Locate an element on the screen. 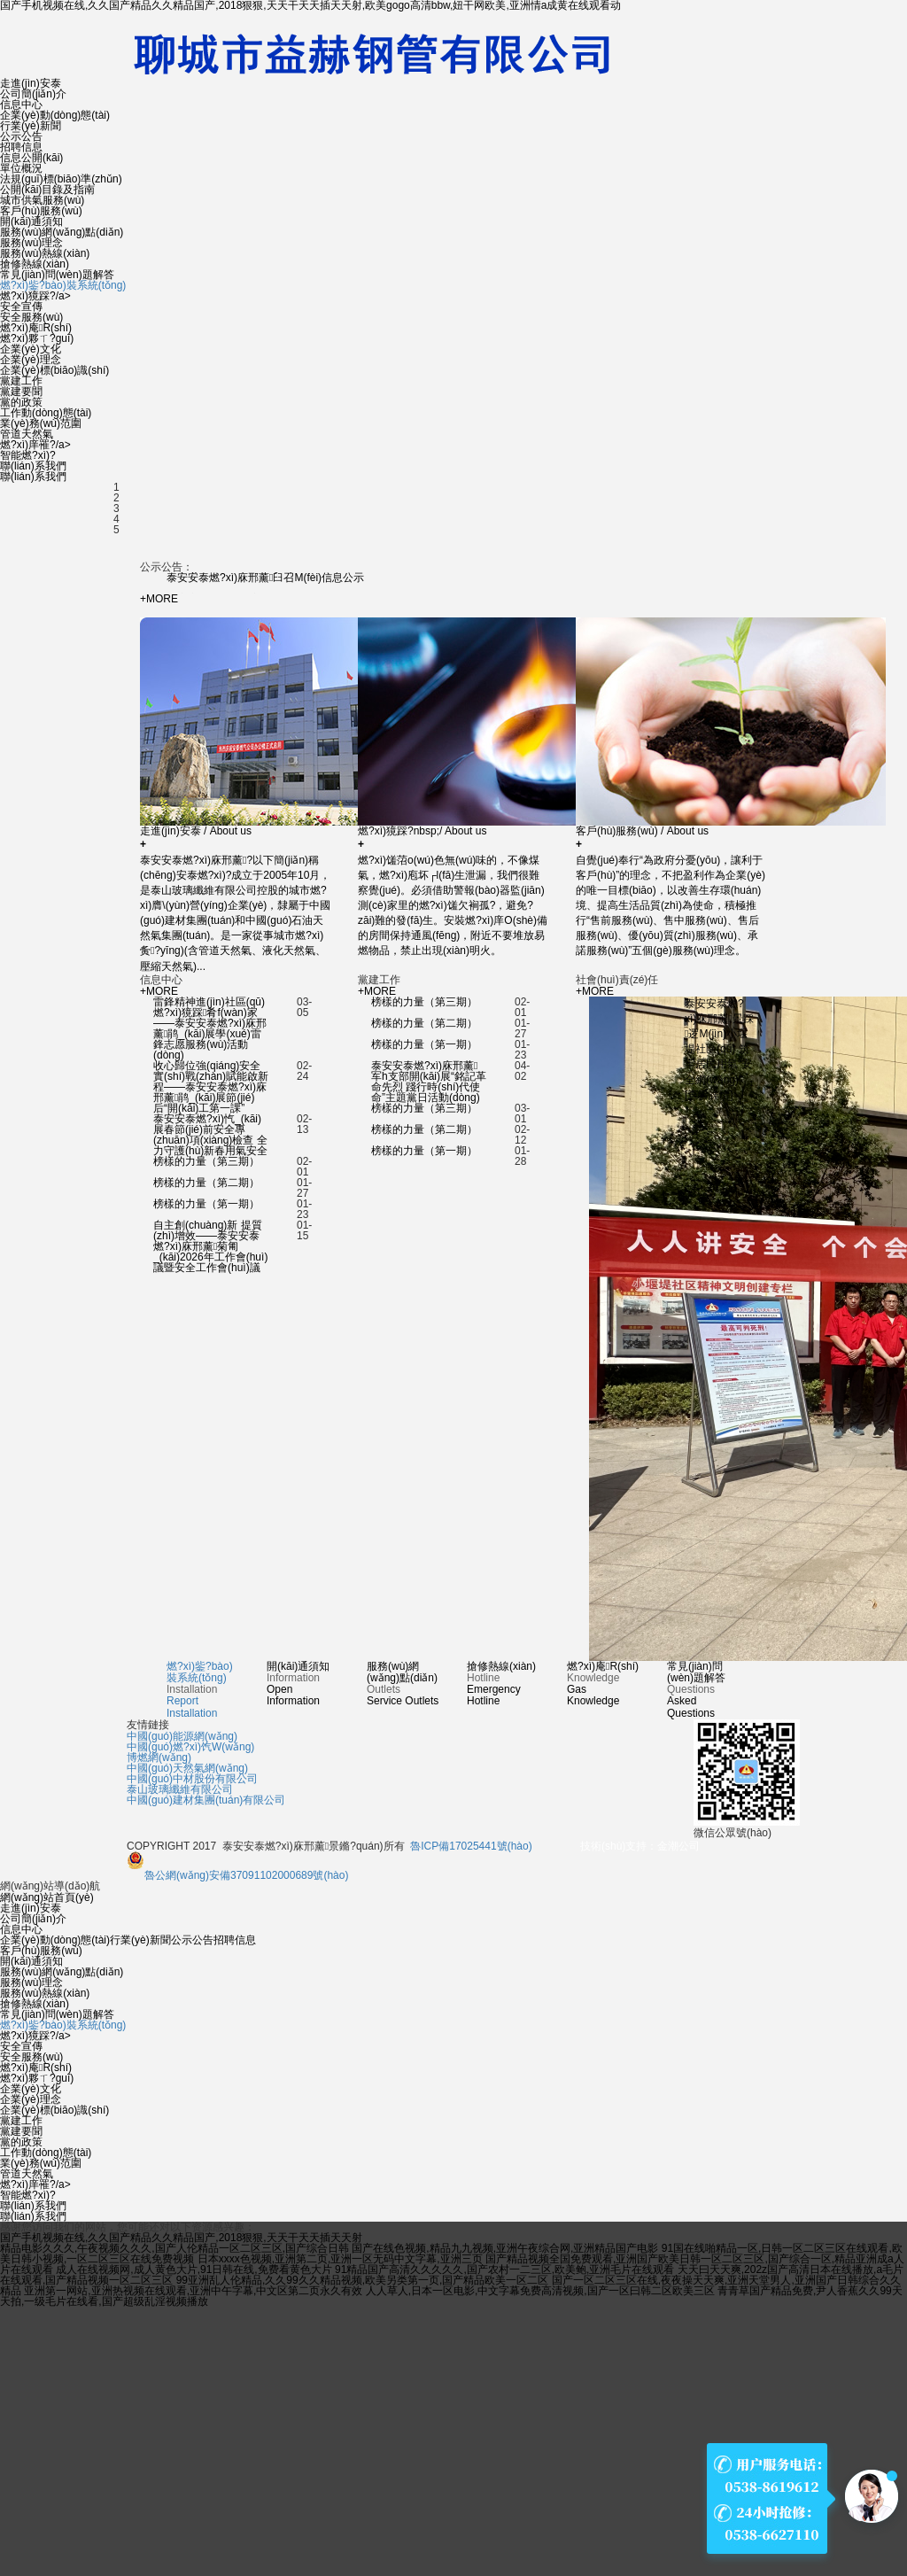 The height and width of the screenshot is (2576, 907). 服務(wù)理念 is located at coordinates (31, 243).